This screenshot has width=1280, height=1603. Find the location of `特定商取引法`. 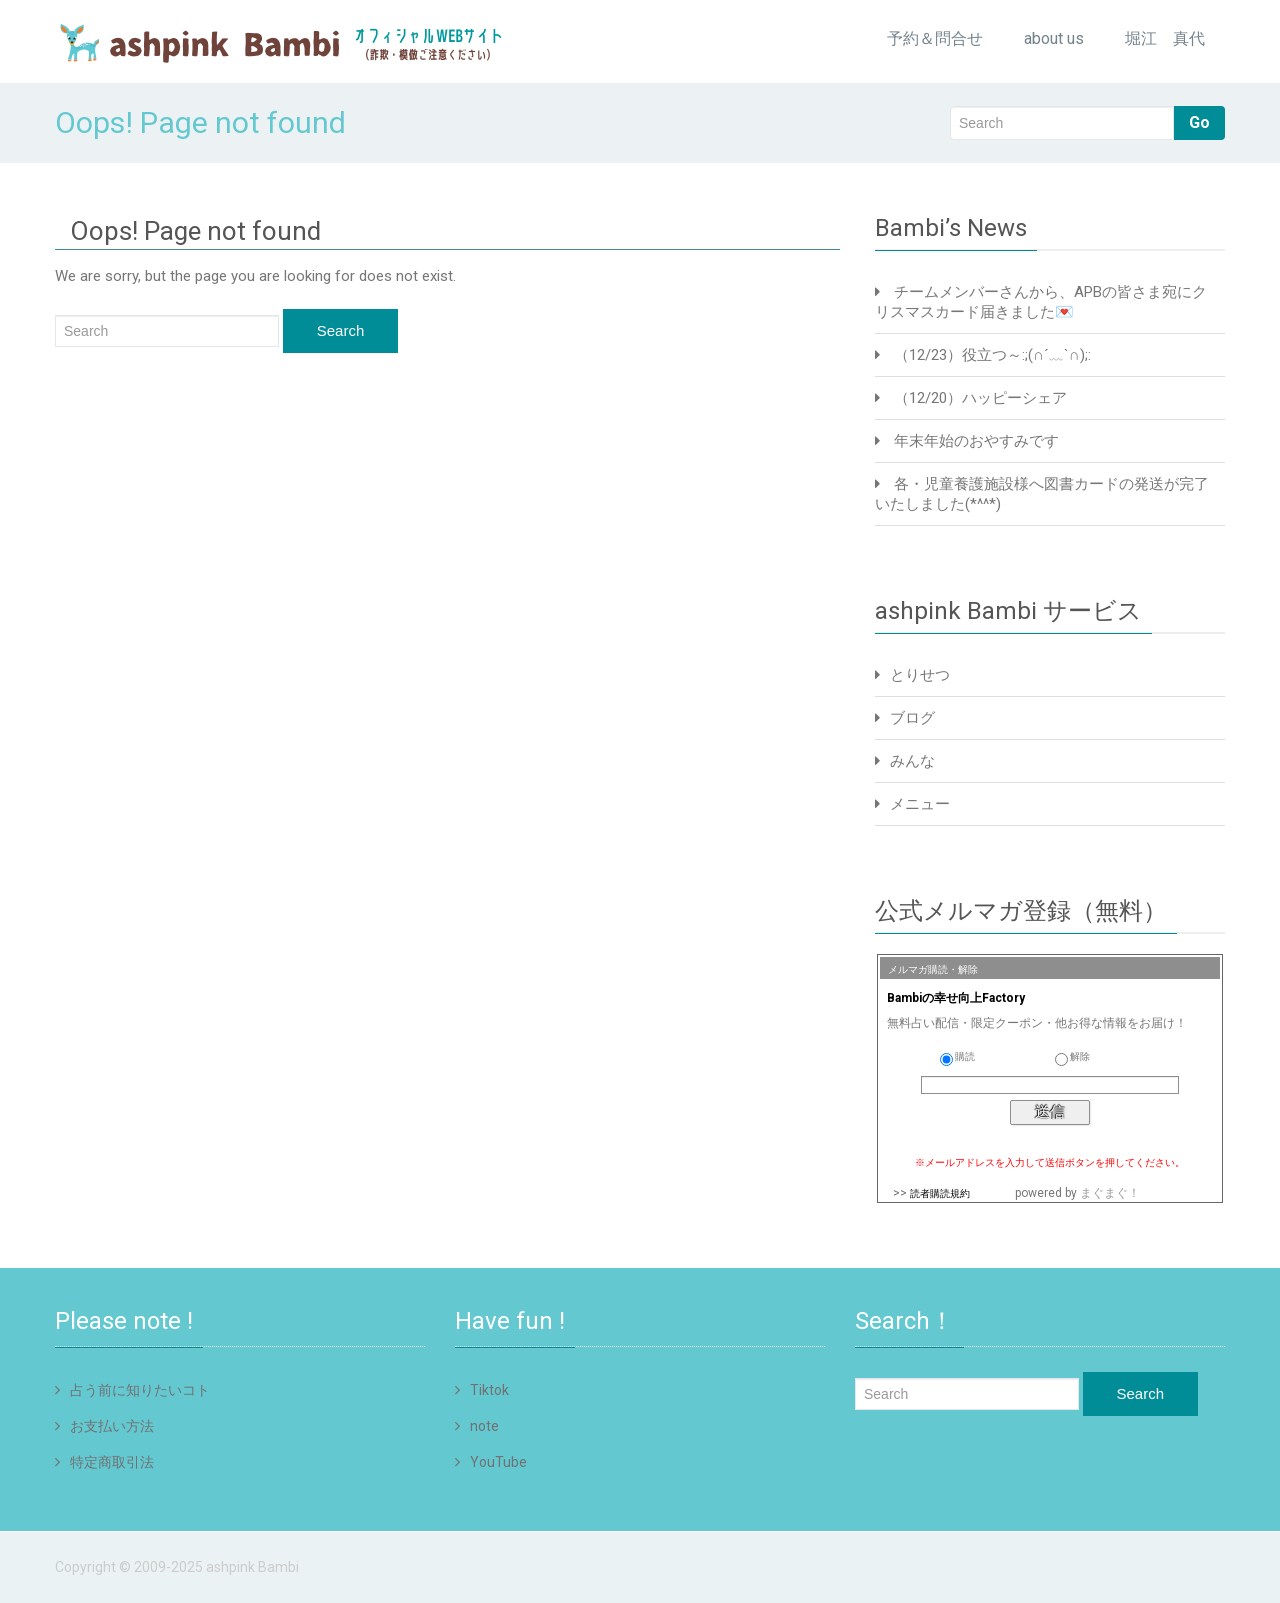

特定商取引法 is located at coordinates (112, 1462).